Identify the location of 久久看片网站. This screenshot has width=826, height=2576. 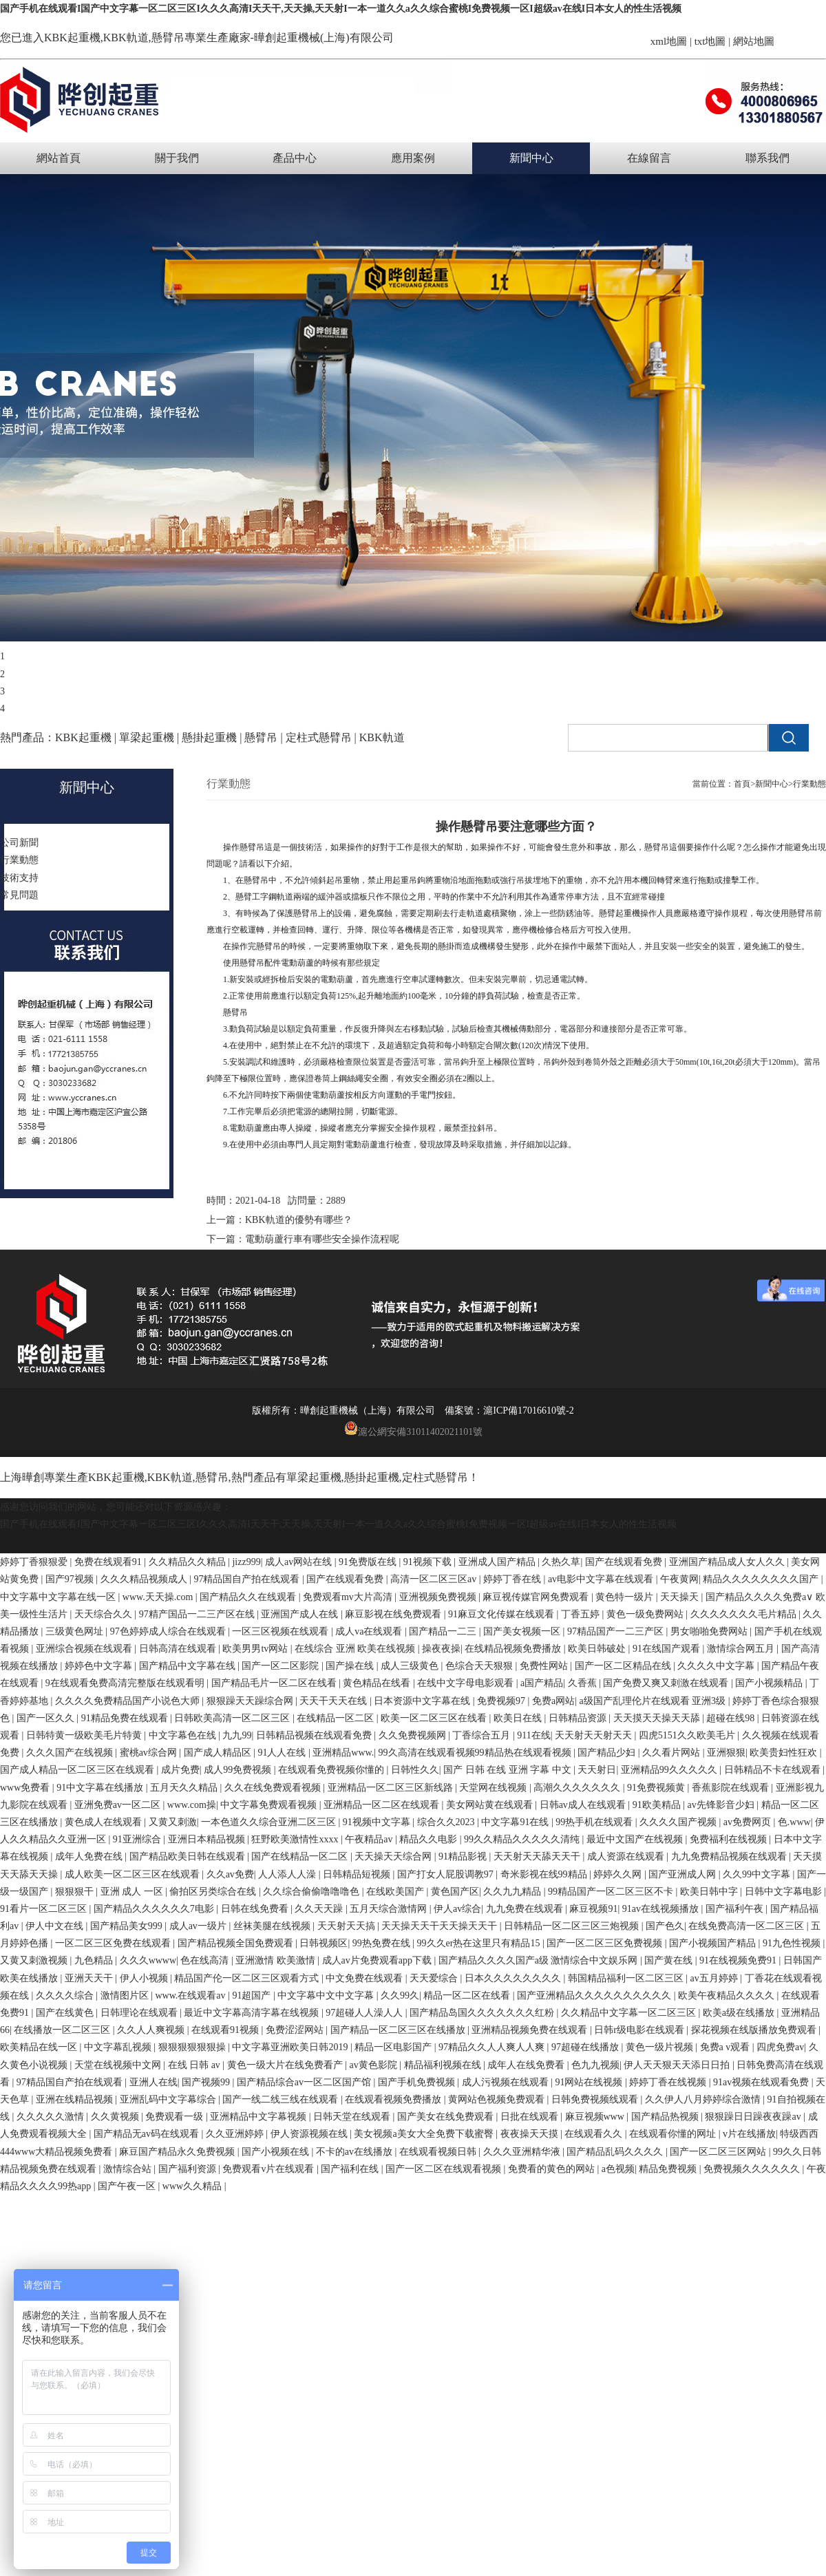
(672, 1752).